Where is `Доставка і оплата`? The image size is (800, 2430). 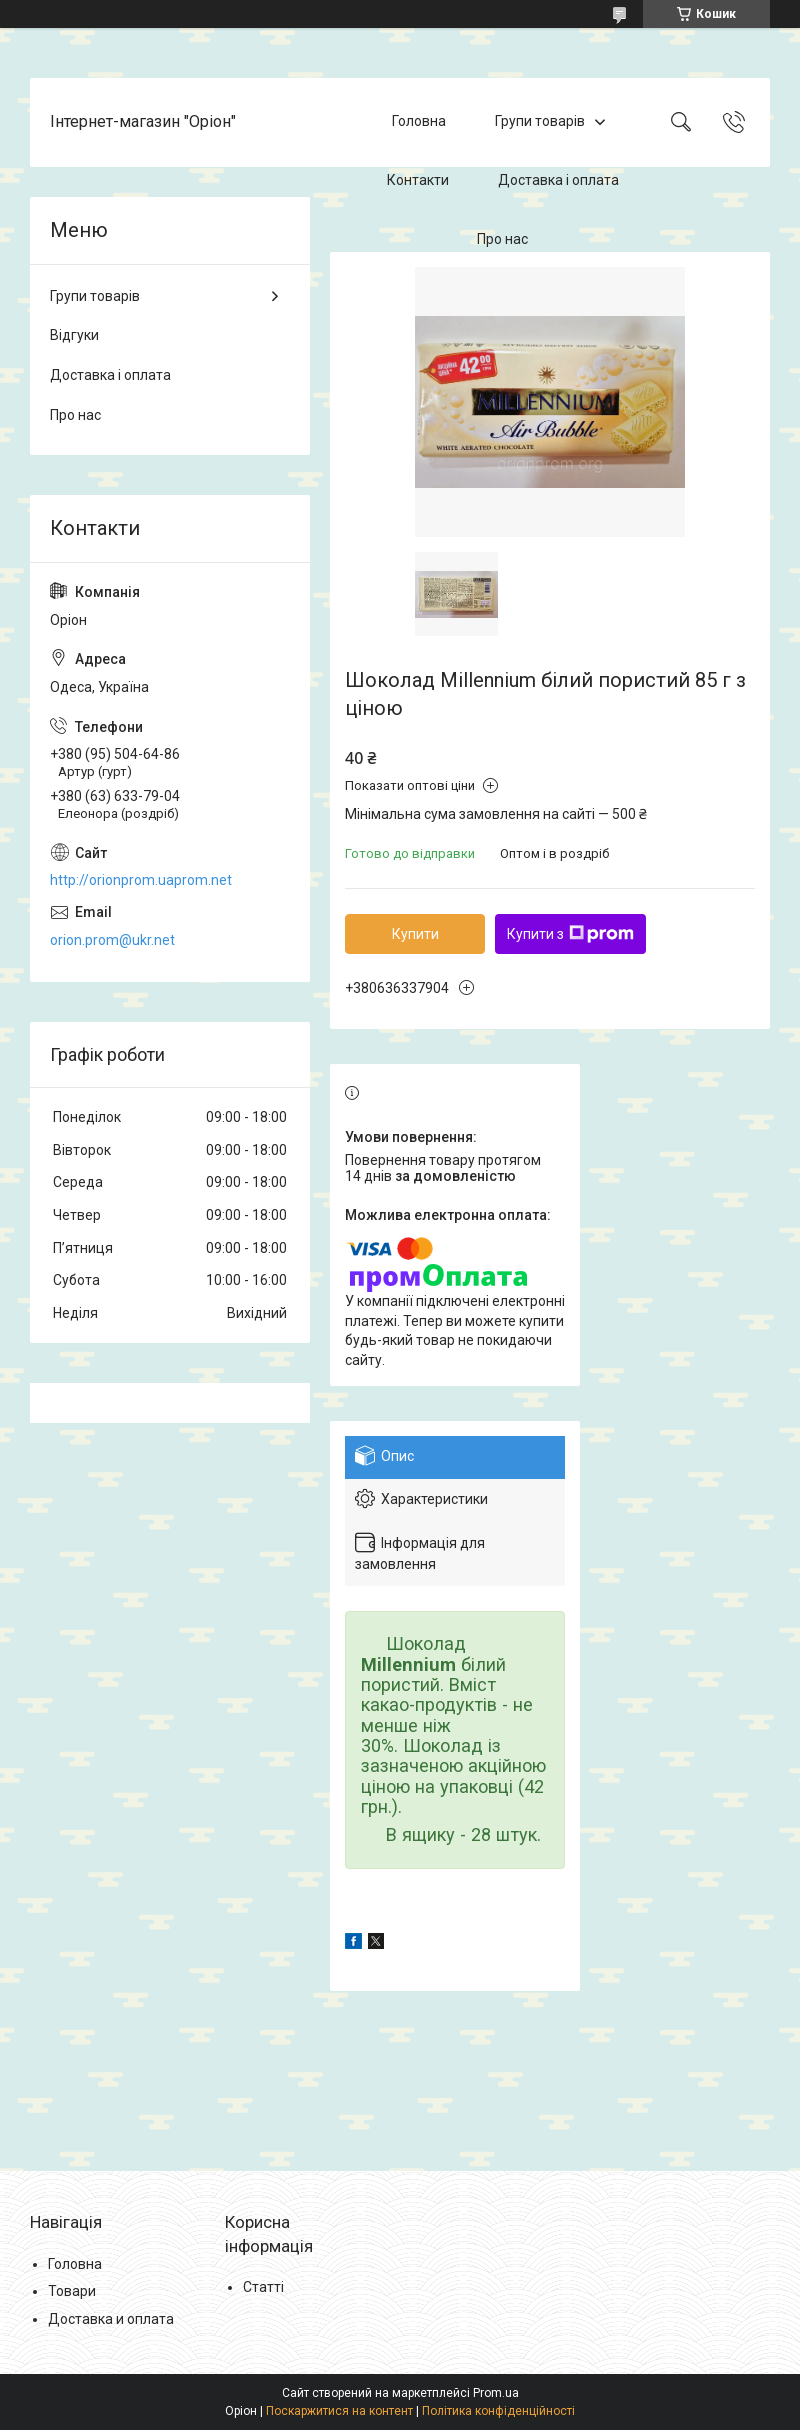 Доставка і оплата is located at coordinates (558, 180).